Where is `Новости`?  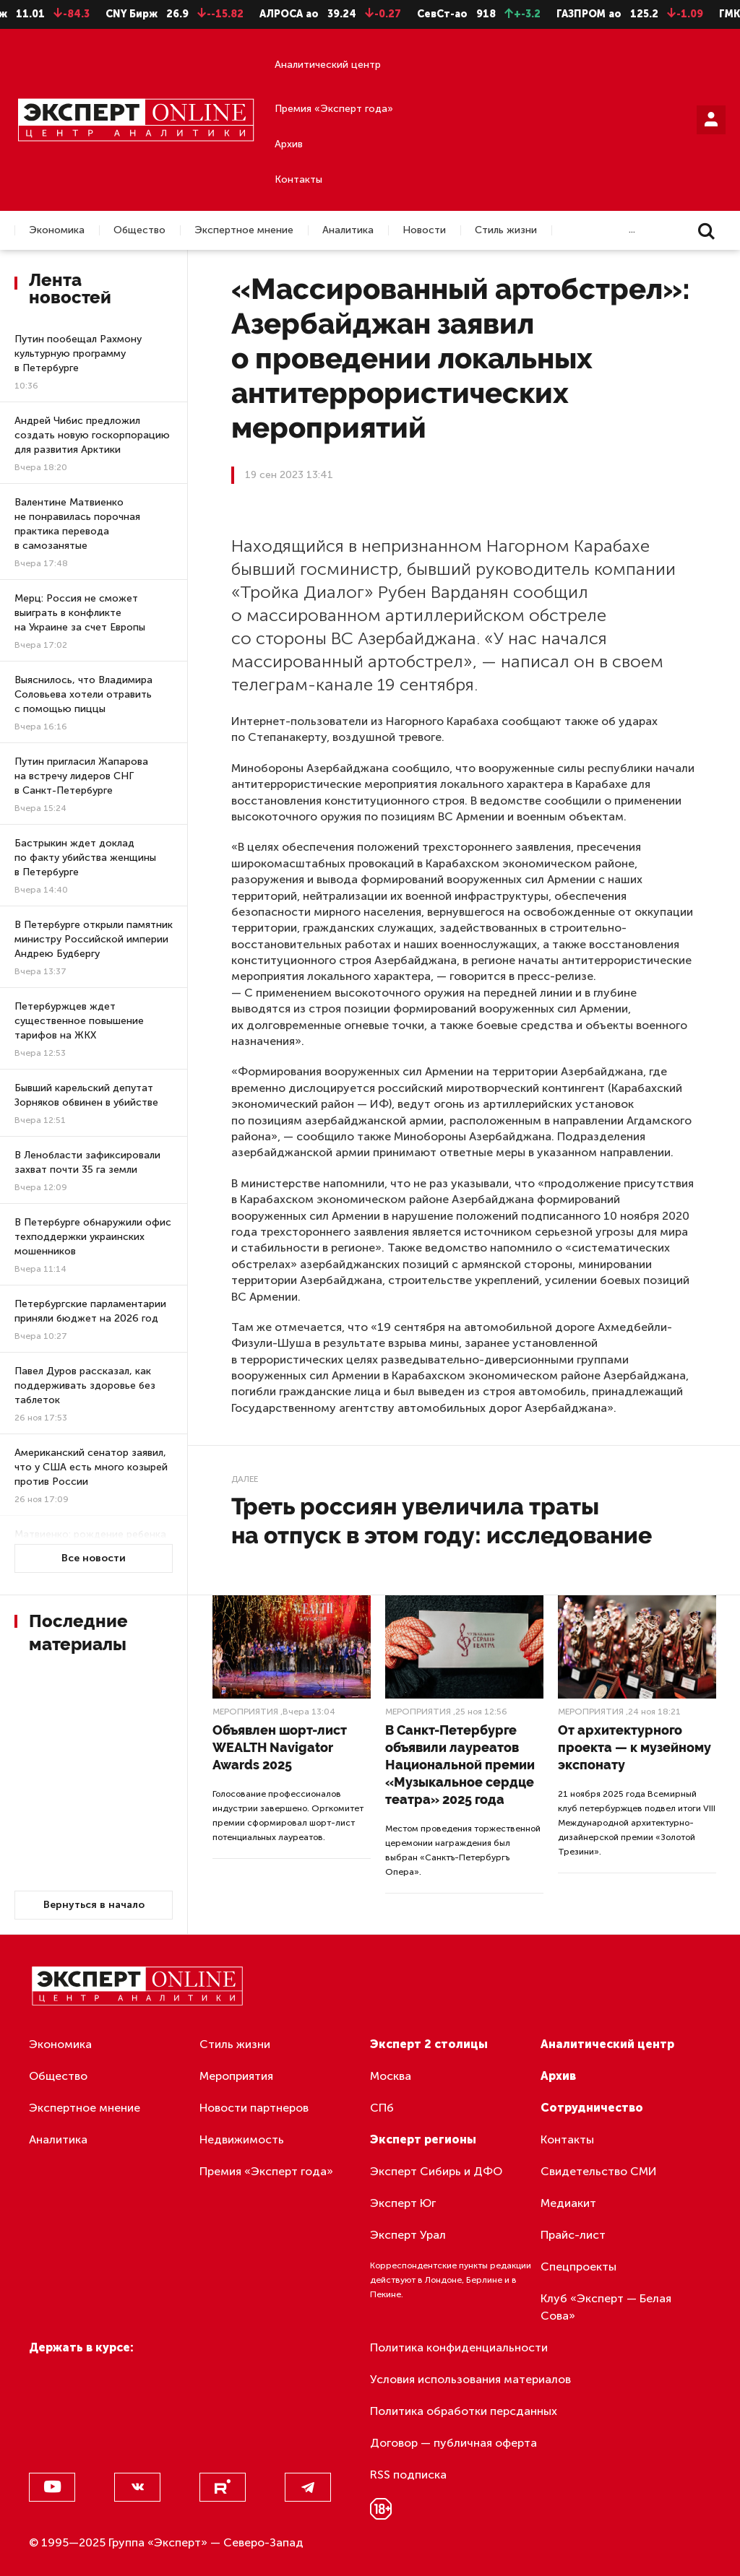
Новости is located at coordinates (424, 230).